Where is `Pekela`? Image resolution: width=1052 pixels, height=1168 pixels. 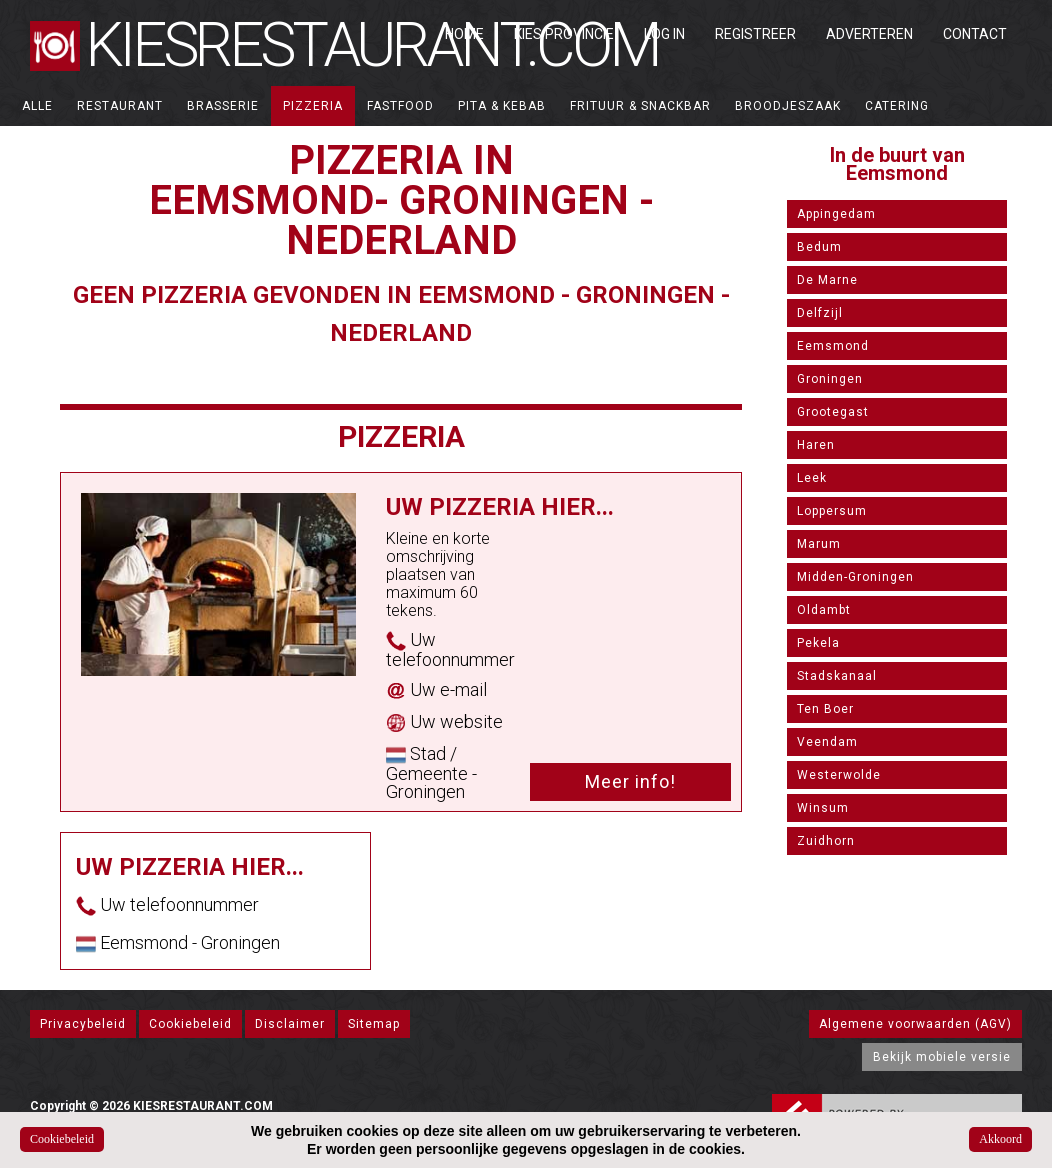
Pekela is located at coordinates (818, 643).